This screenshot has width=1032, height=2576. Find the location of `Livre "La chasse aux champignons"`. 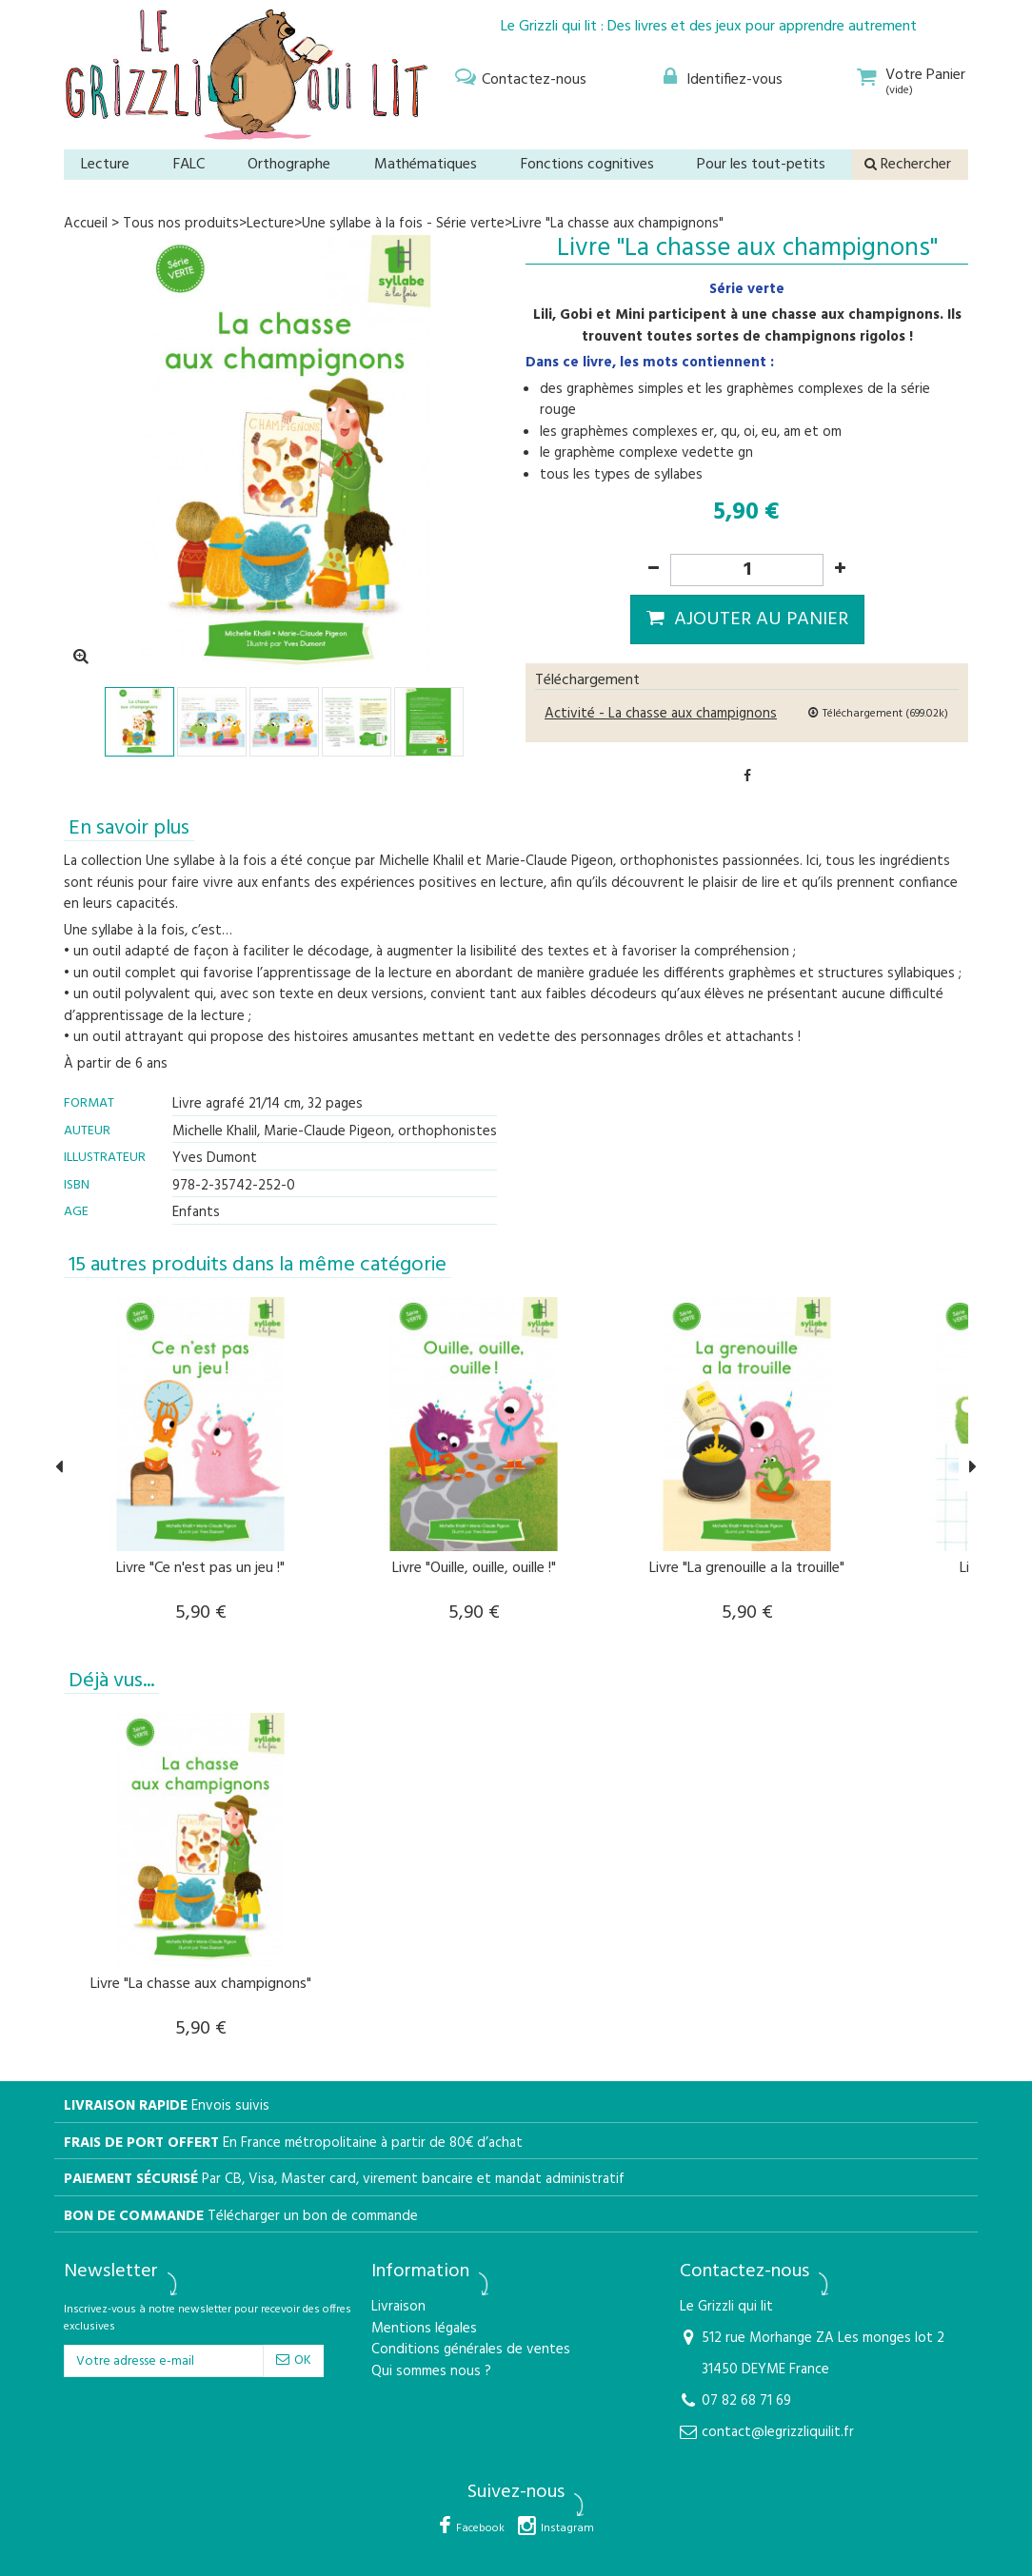

Livre "La chasse aux champignons" is located at coordinates (200, 1984).